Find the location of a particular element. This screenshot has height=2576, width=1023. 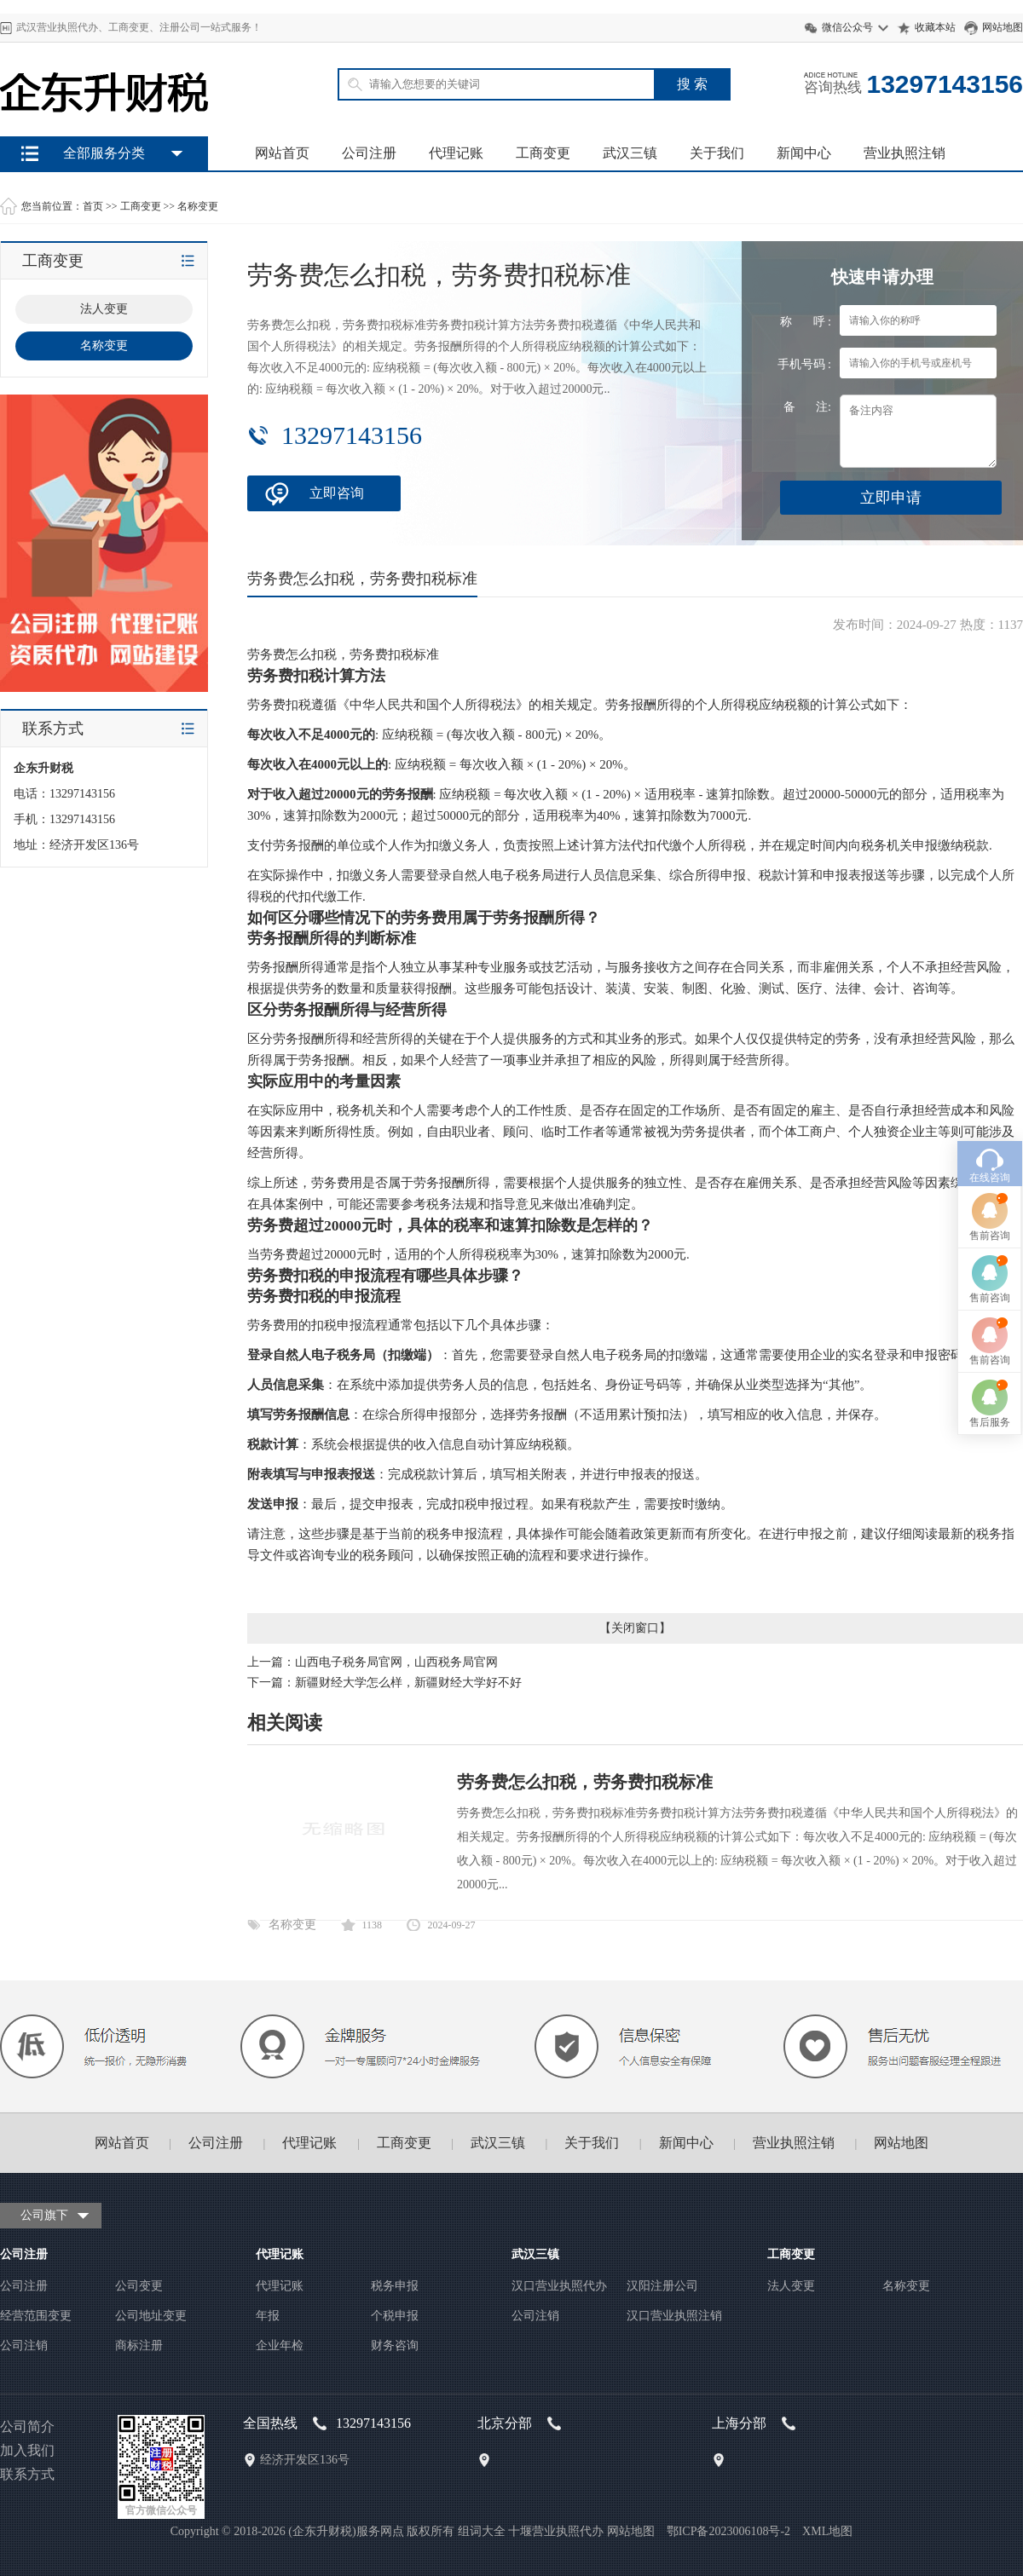

关闭窗口 is located at coordinates (635, 1628).